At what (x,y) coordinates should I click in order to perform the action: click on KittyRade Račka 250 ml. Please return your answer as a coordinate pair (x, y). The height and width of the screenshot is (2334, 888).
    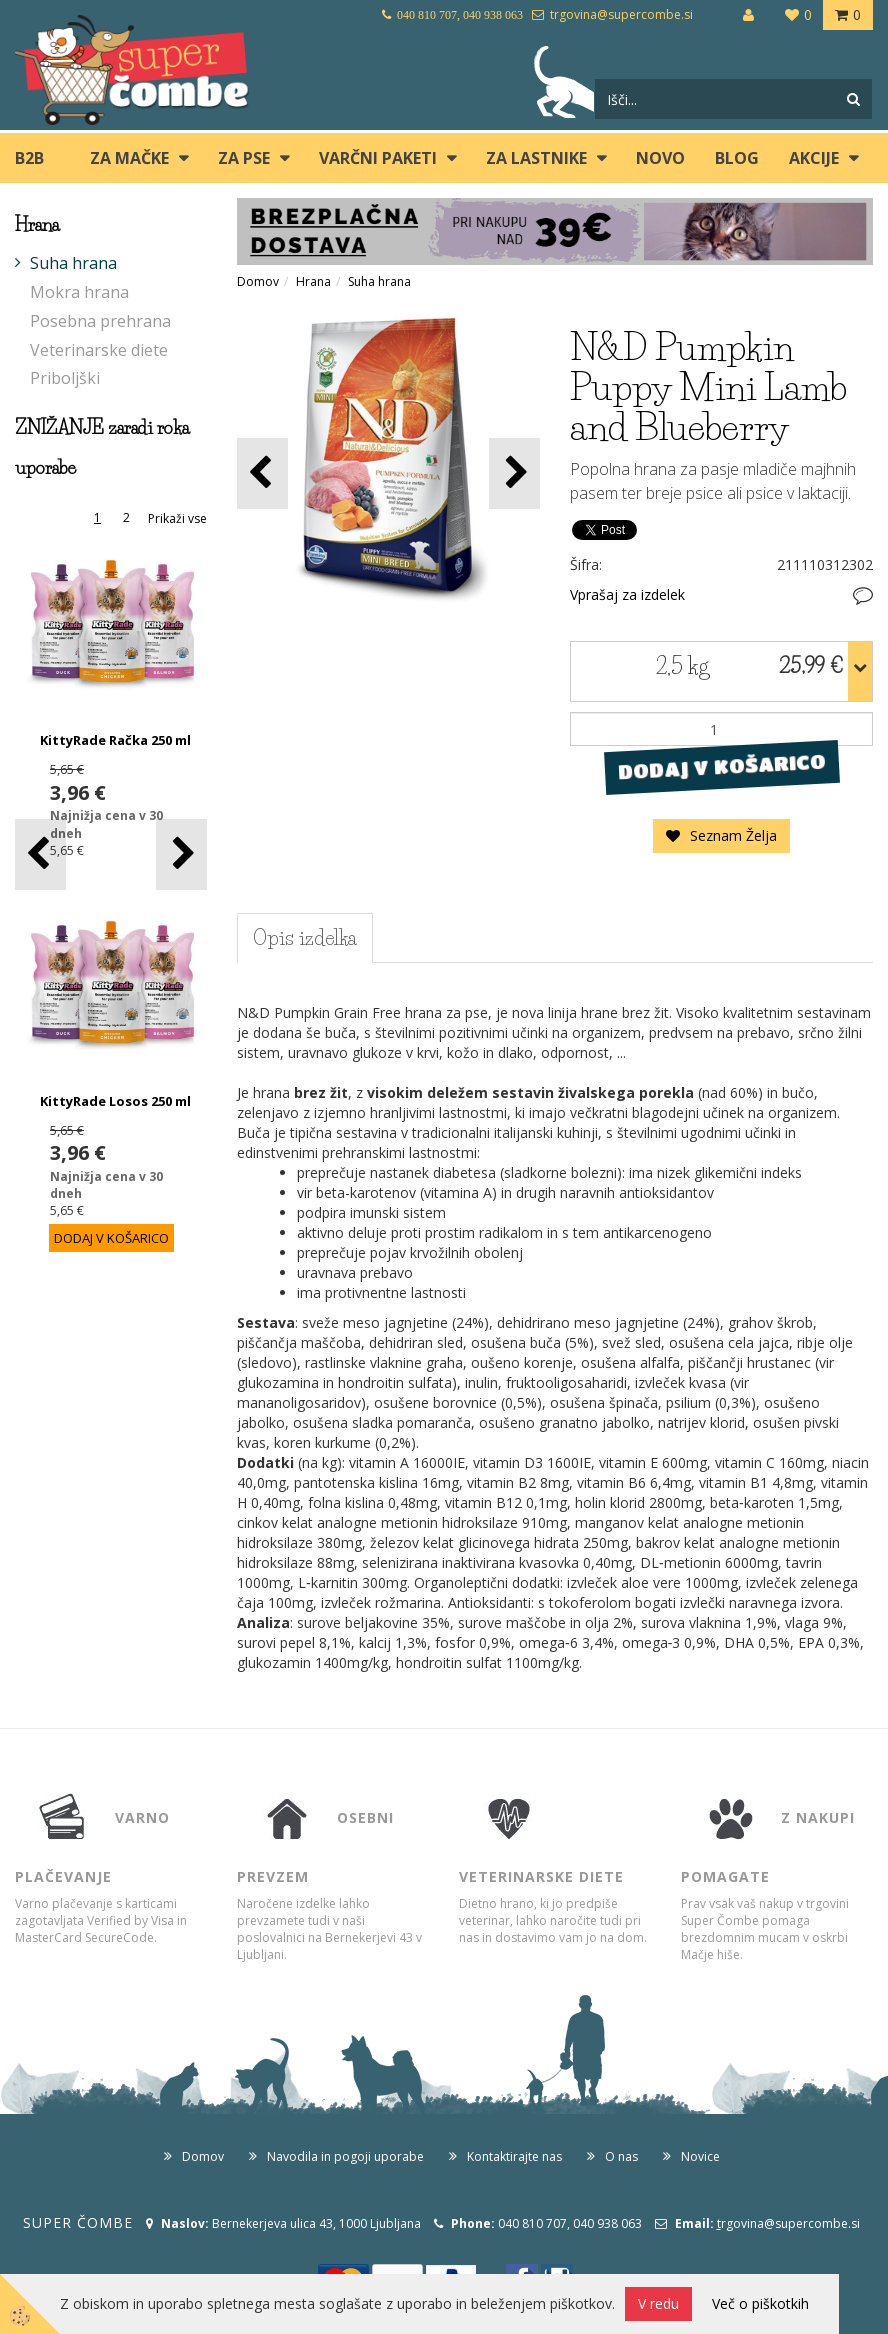
    Looking at the image, I should click on (115, 740).